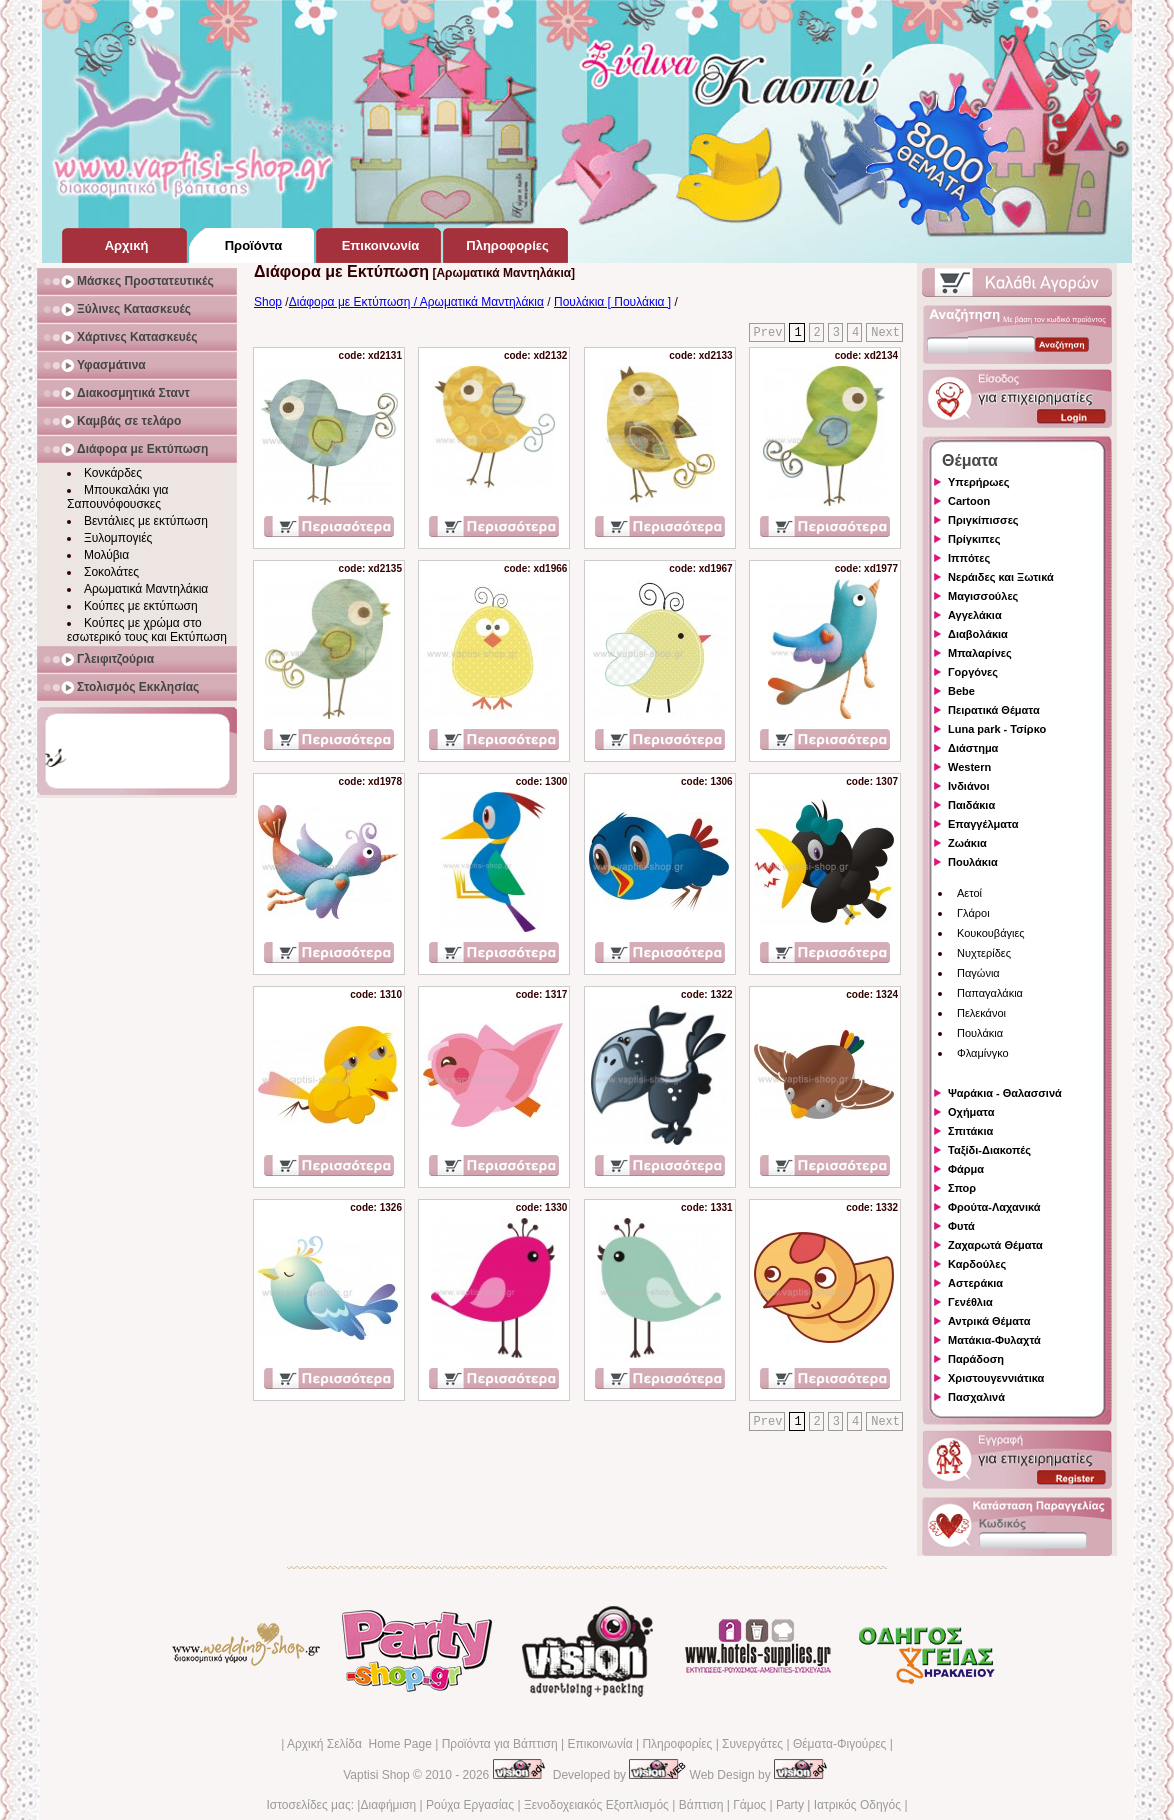  What do you see at coordinates (1005, 1093) in the screenshot?
I see `Ψαράκια - Θαλασσινά` at bounding box center [1005, 1093].